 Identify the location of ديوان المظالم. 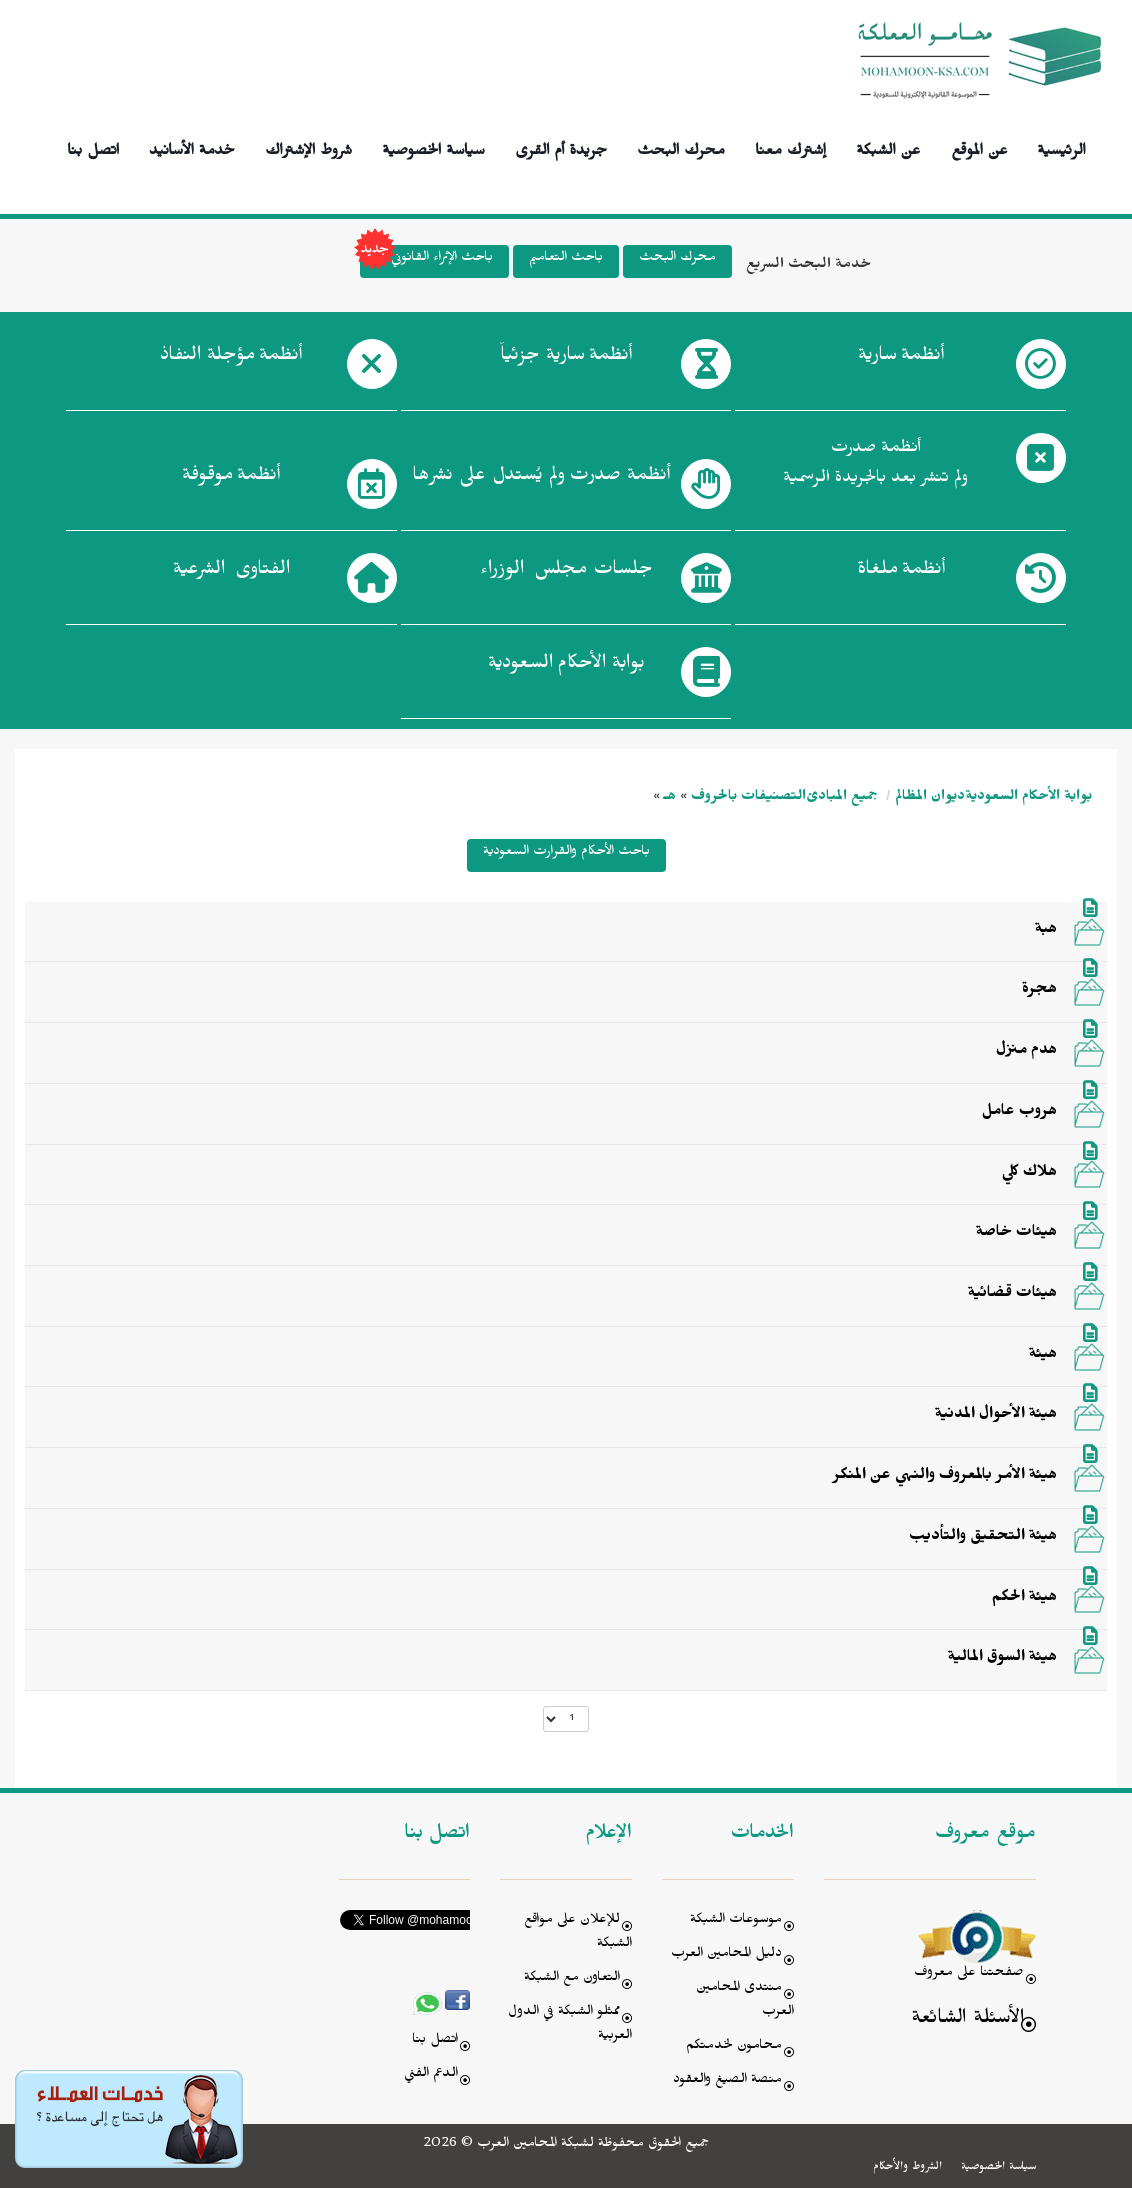
(930, 798).